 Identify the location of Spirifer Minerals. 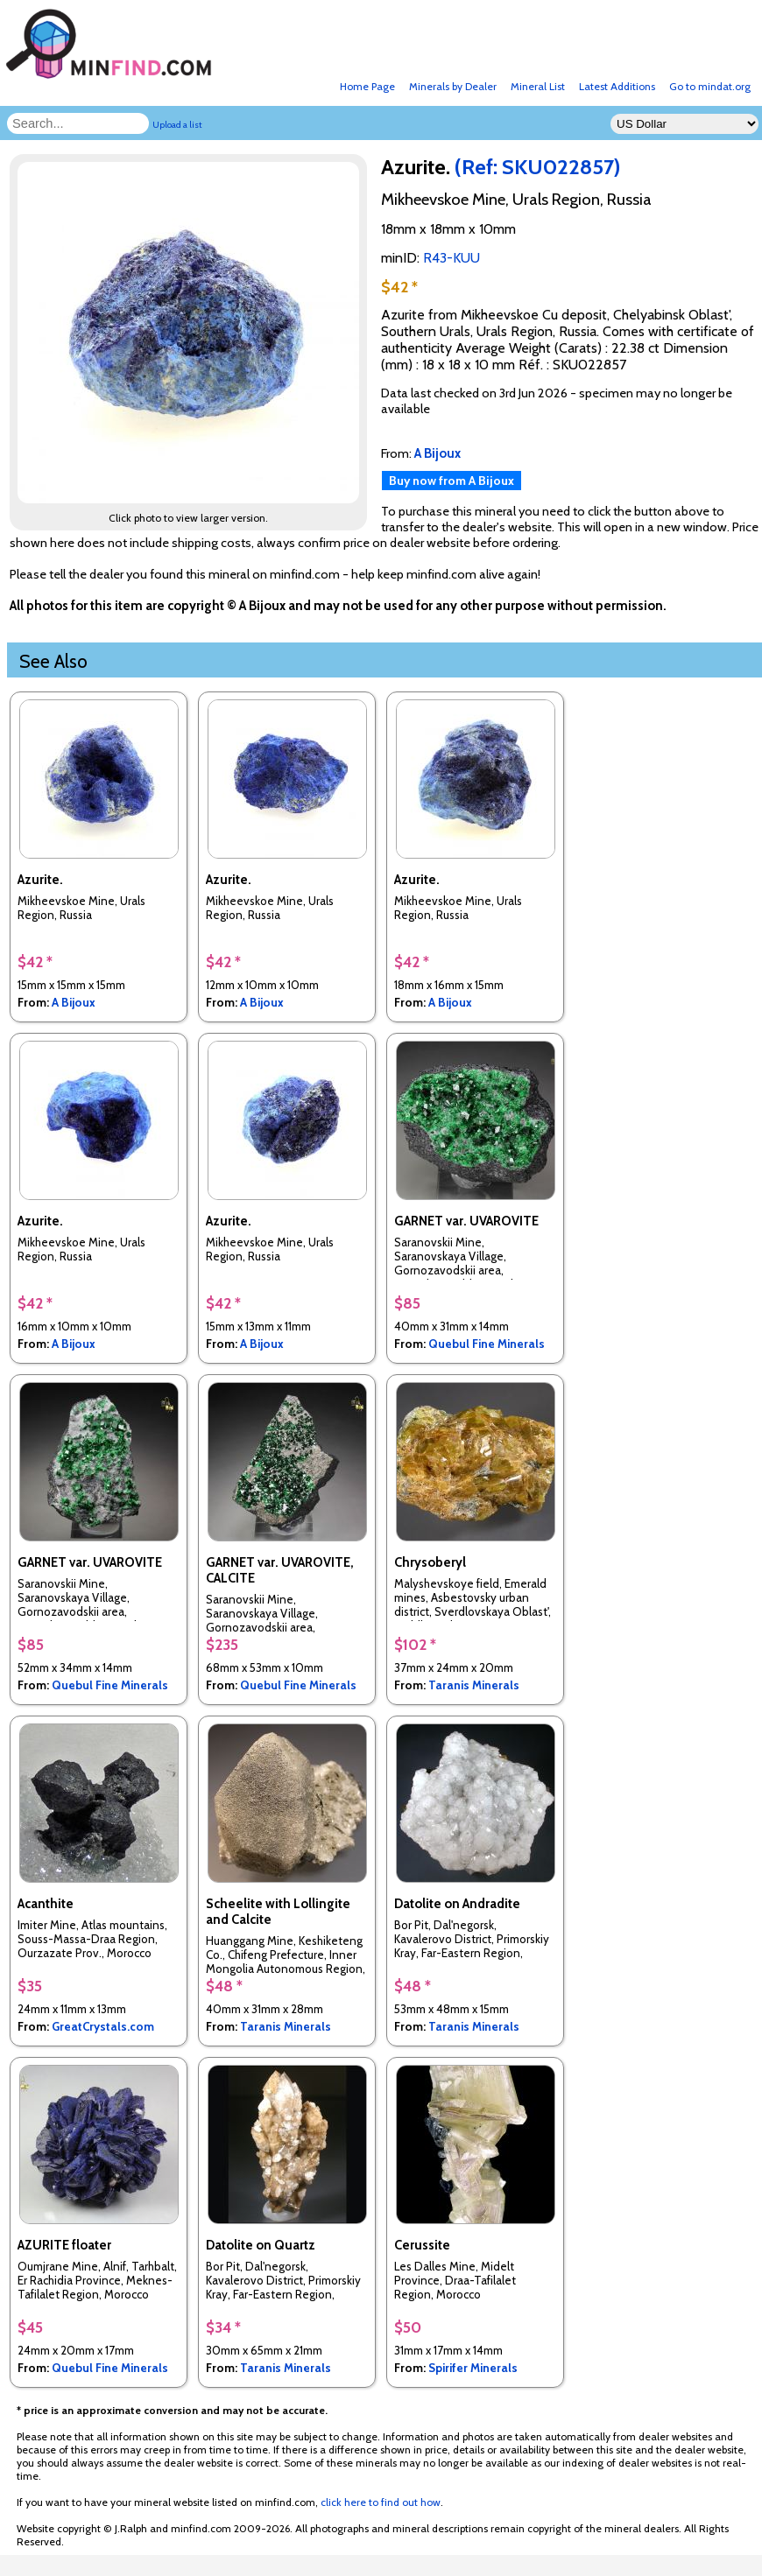
(473, 2368).